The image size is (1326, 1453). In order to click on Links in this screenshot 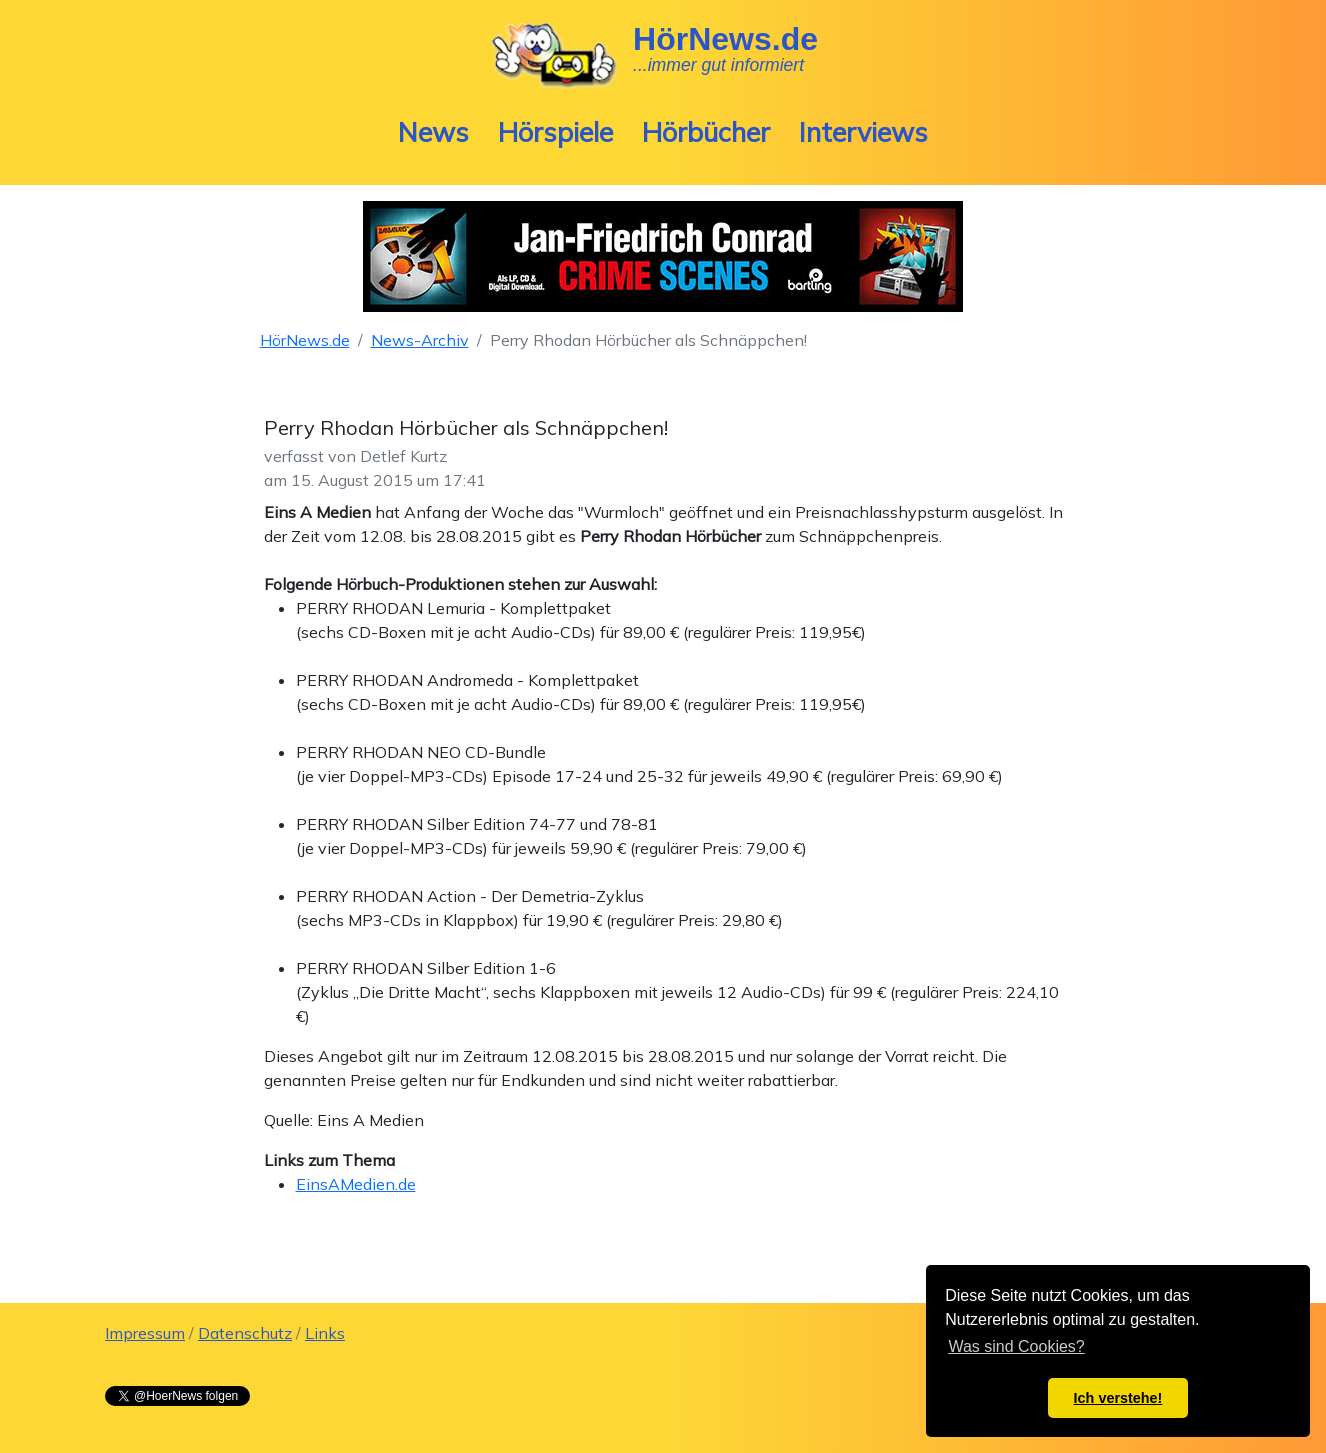, I will do `click(325, 1333)`.